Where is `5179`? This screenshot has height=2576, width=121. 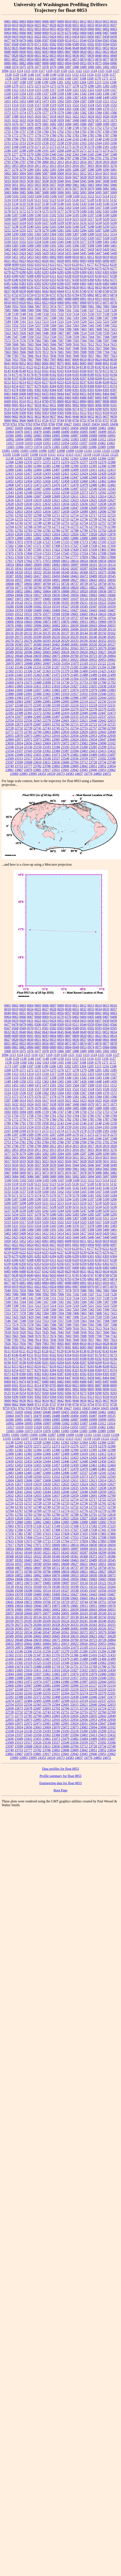 5179 is located at coordinates (75, 211).